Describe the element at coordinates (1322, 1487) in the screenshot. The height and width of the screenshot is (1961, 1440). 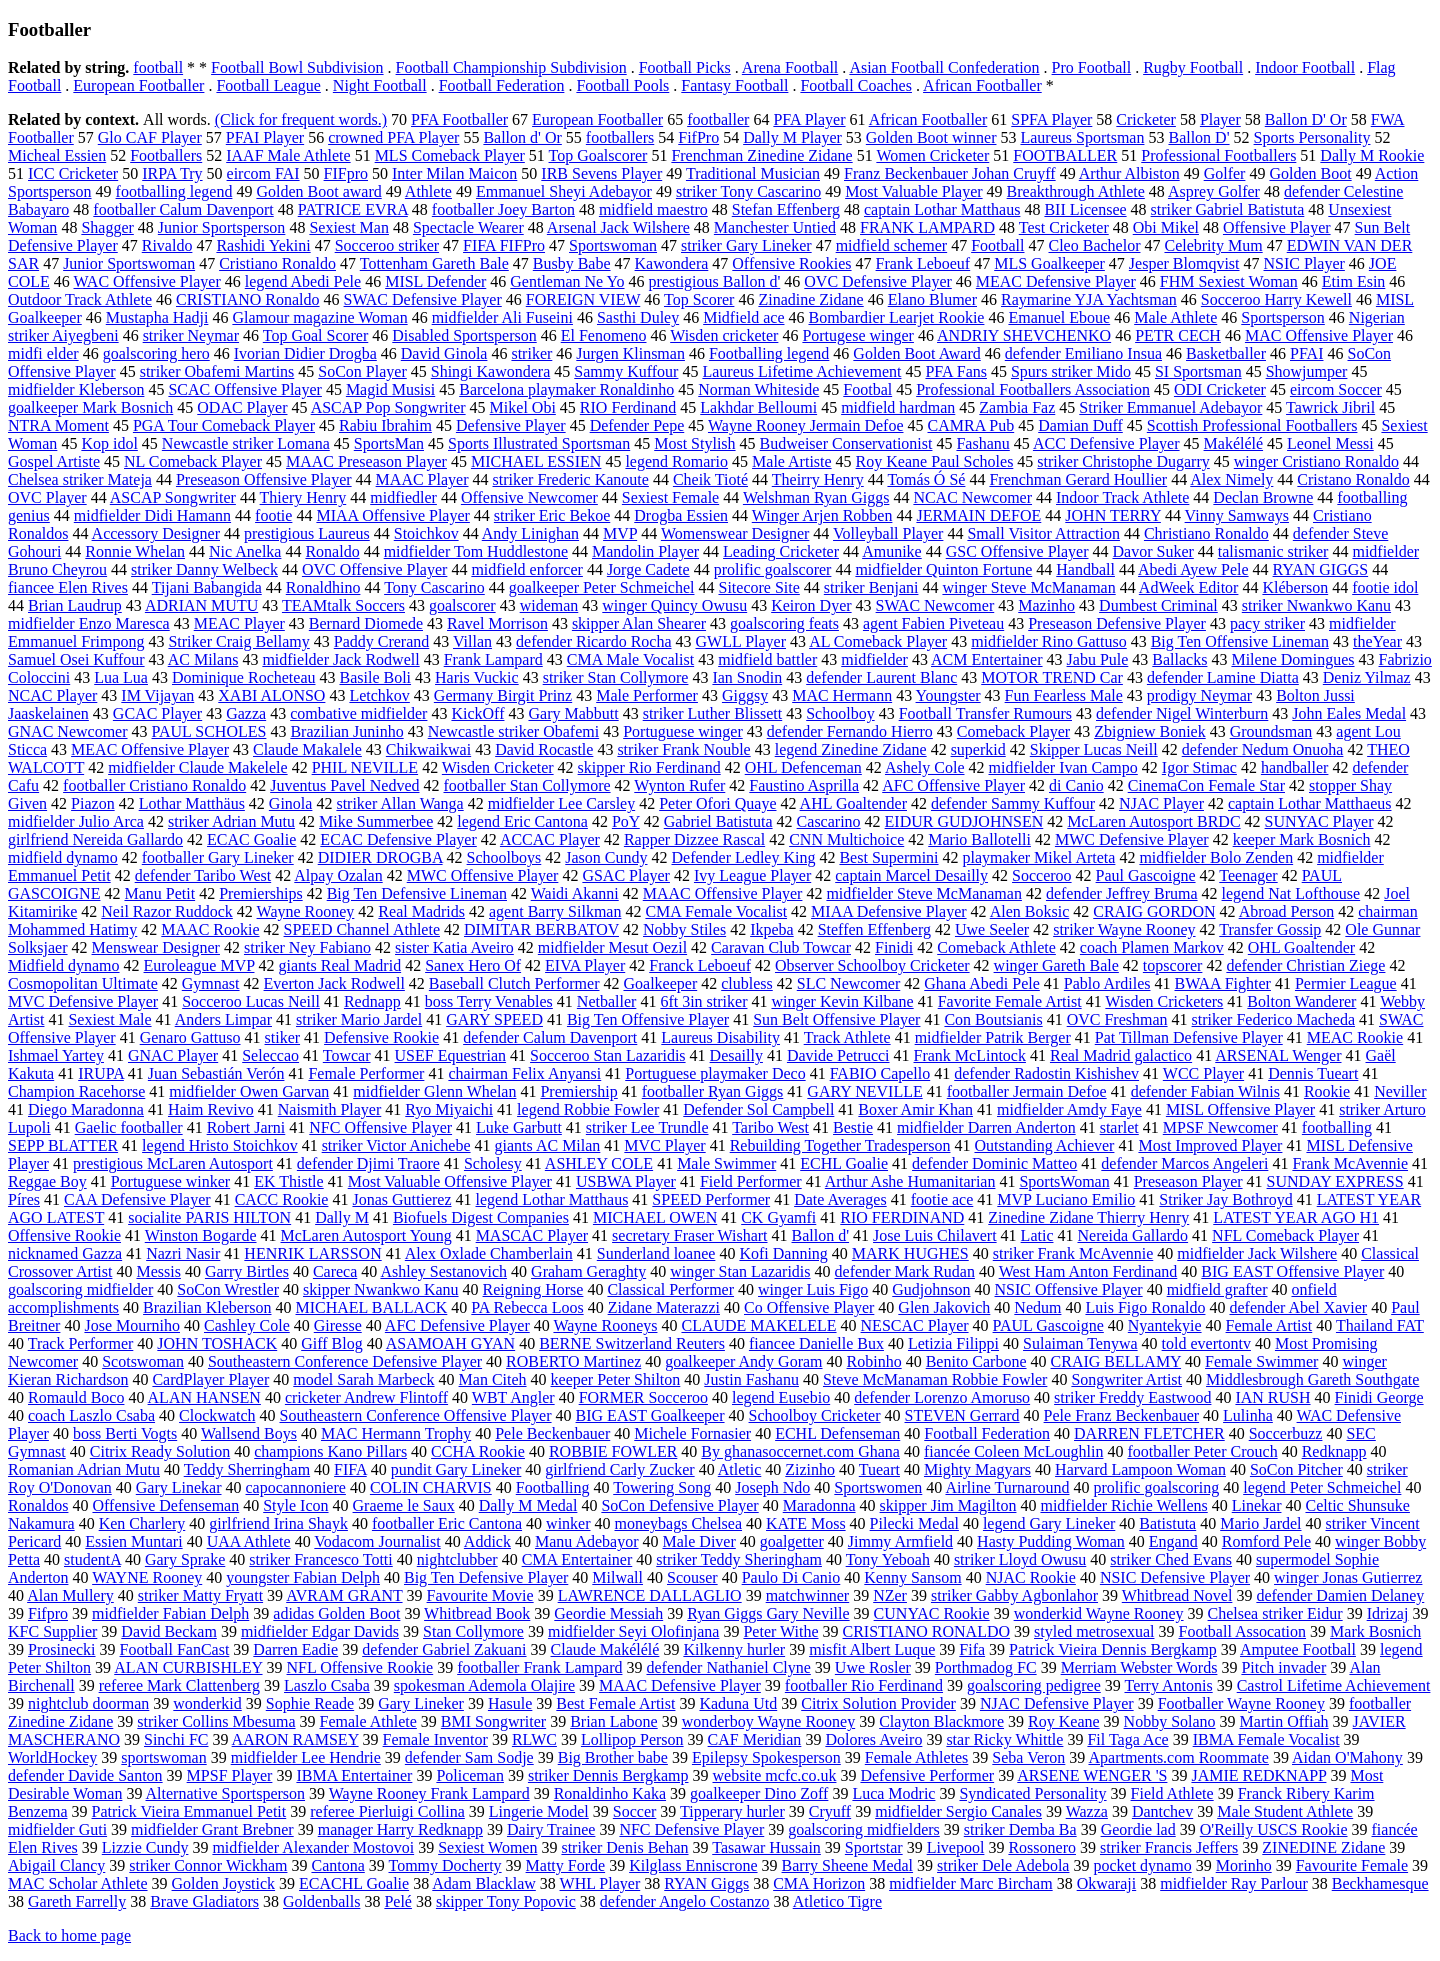
I see `legend Peter Schmeichel` at that location.